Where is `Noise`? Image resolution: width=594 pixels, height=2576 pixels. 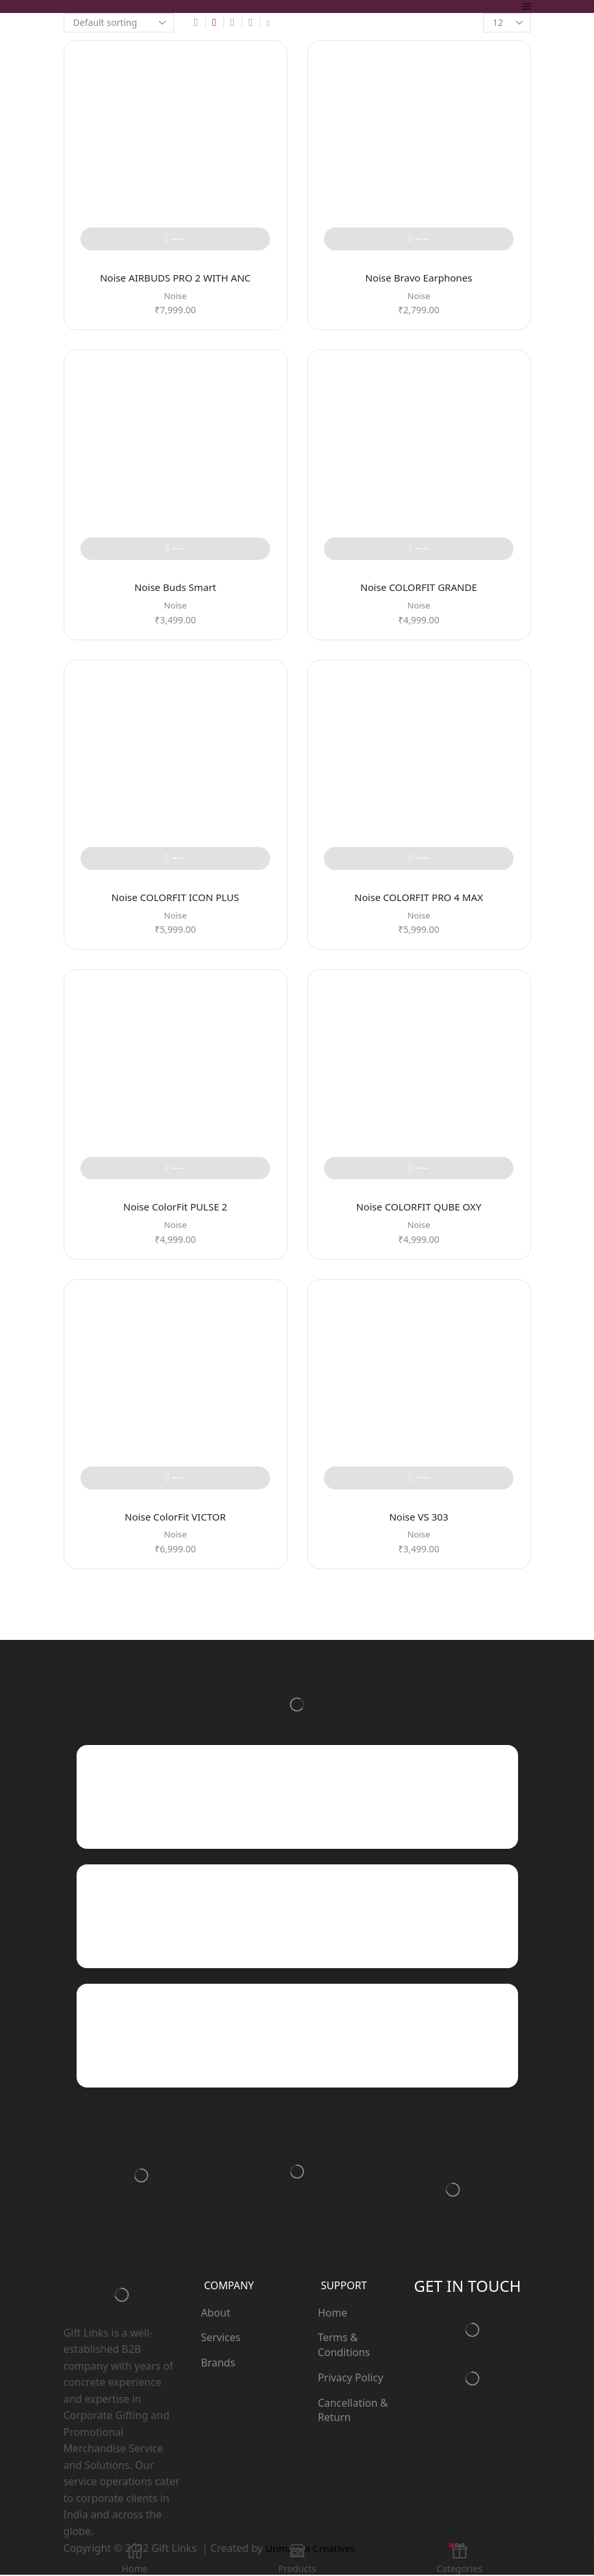
Noise is located at coordinates (175, 296).